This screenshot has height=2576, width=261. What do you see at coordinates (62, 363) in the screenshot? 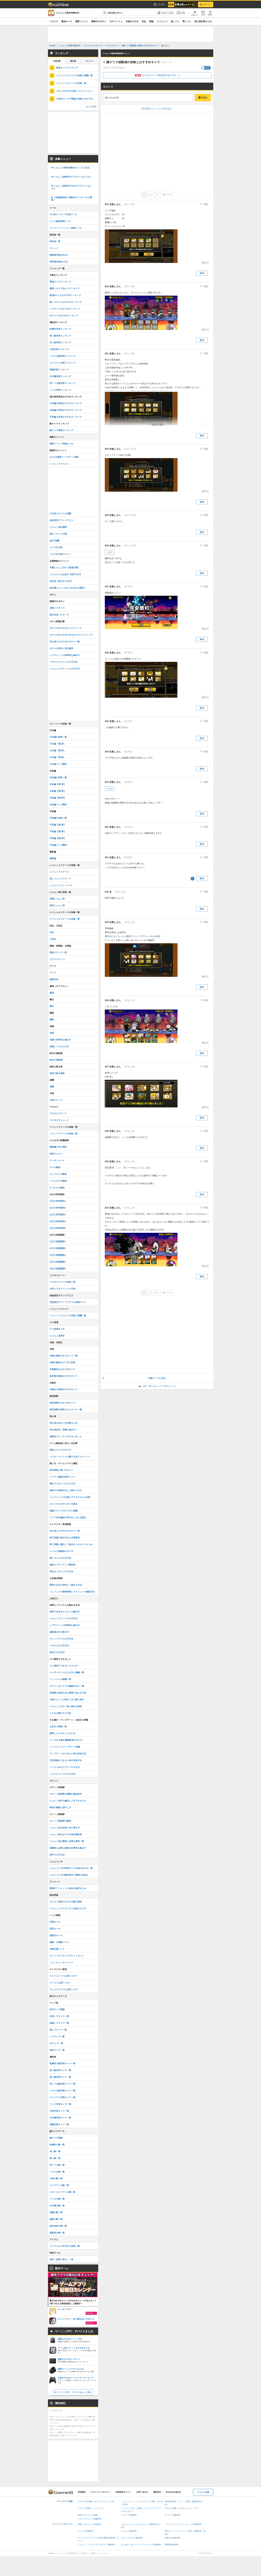
I see `エイリアン対策ランキング` at bounding box center [62, 363].